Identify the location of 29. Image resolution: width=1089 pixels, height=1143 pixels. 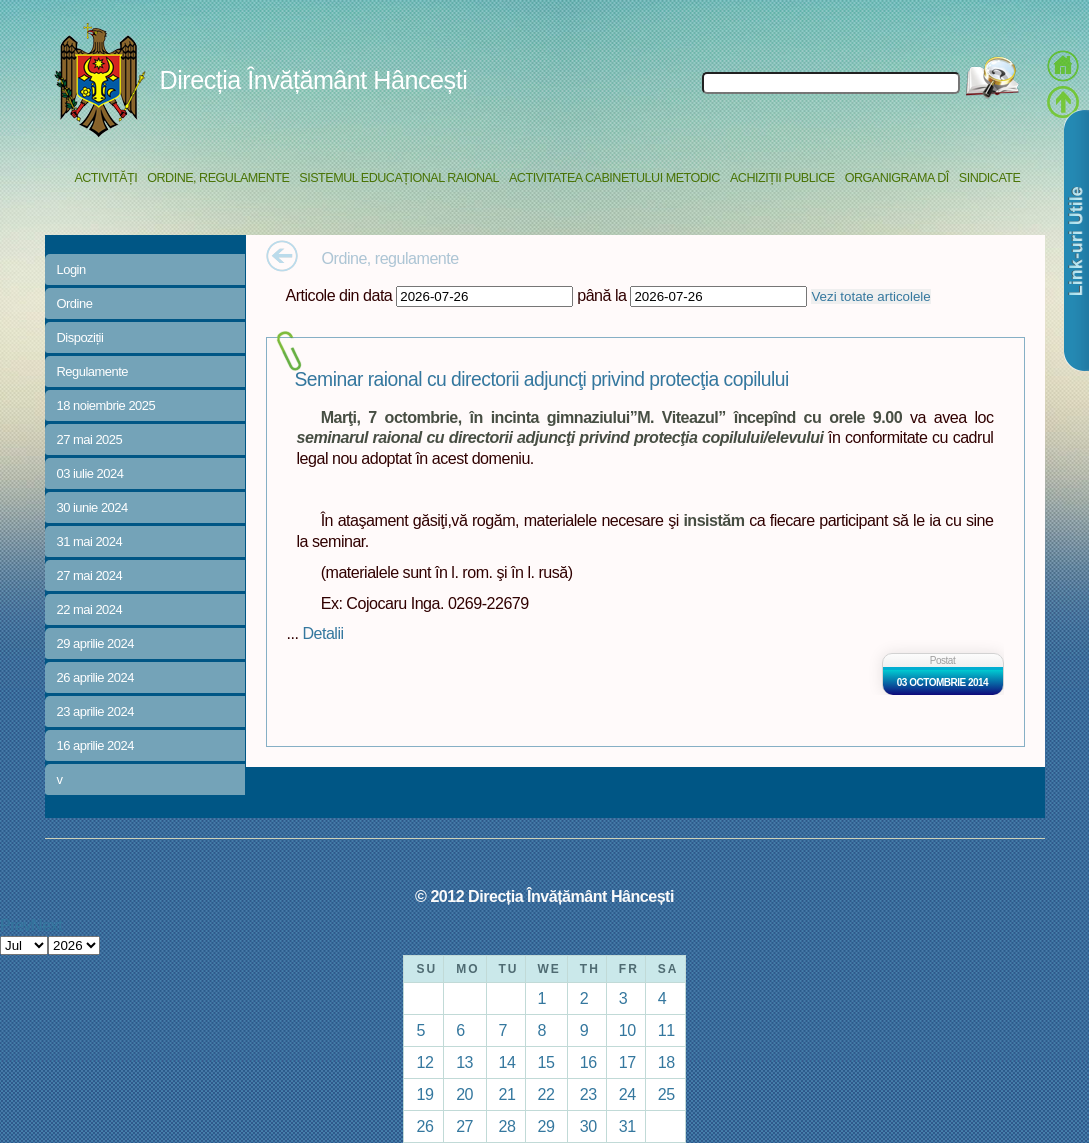
(546, 1126).